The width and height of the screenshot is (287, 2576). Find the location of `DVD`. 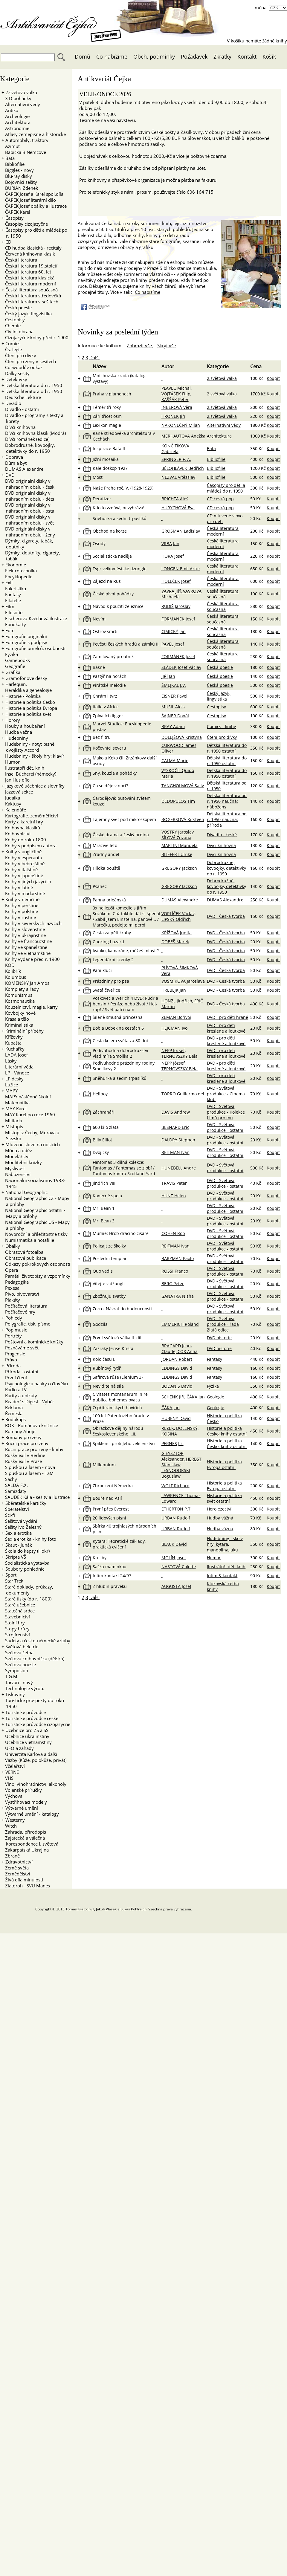

DVD is located at coordinates (10, 475).